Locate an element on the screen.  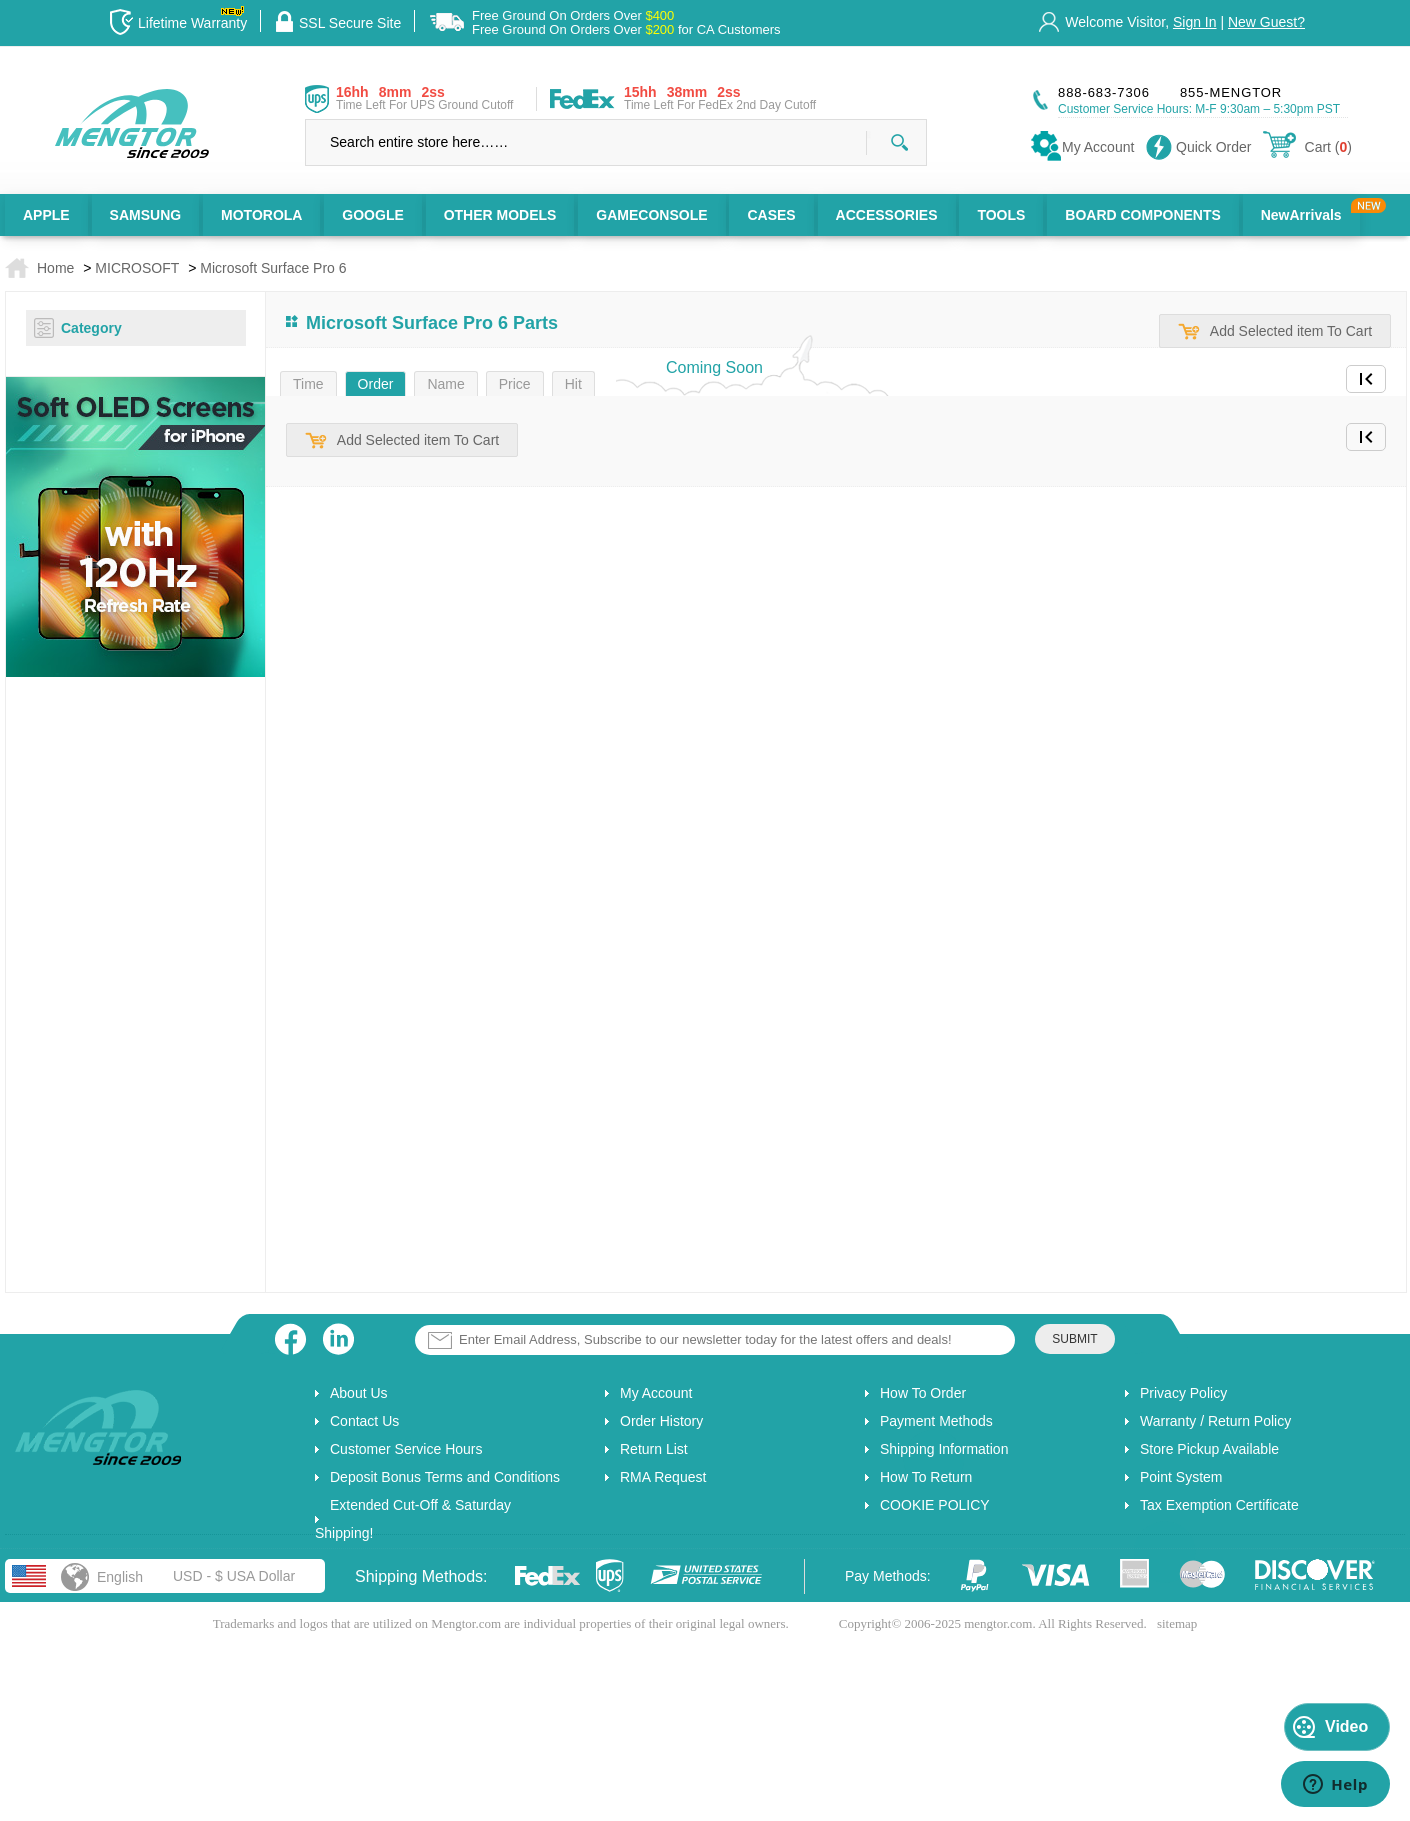
Warranty / Return Policy is located at coordinates (1215, 1421).